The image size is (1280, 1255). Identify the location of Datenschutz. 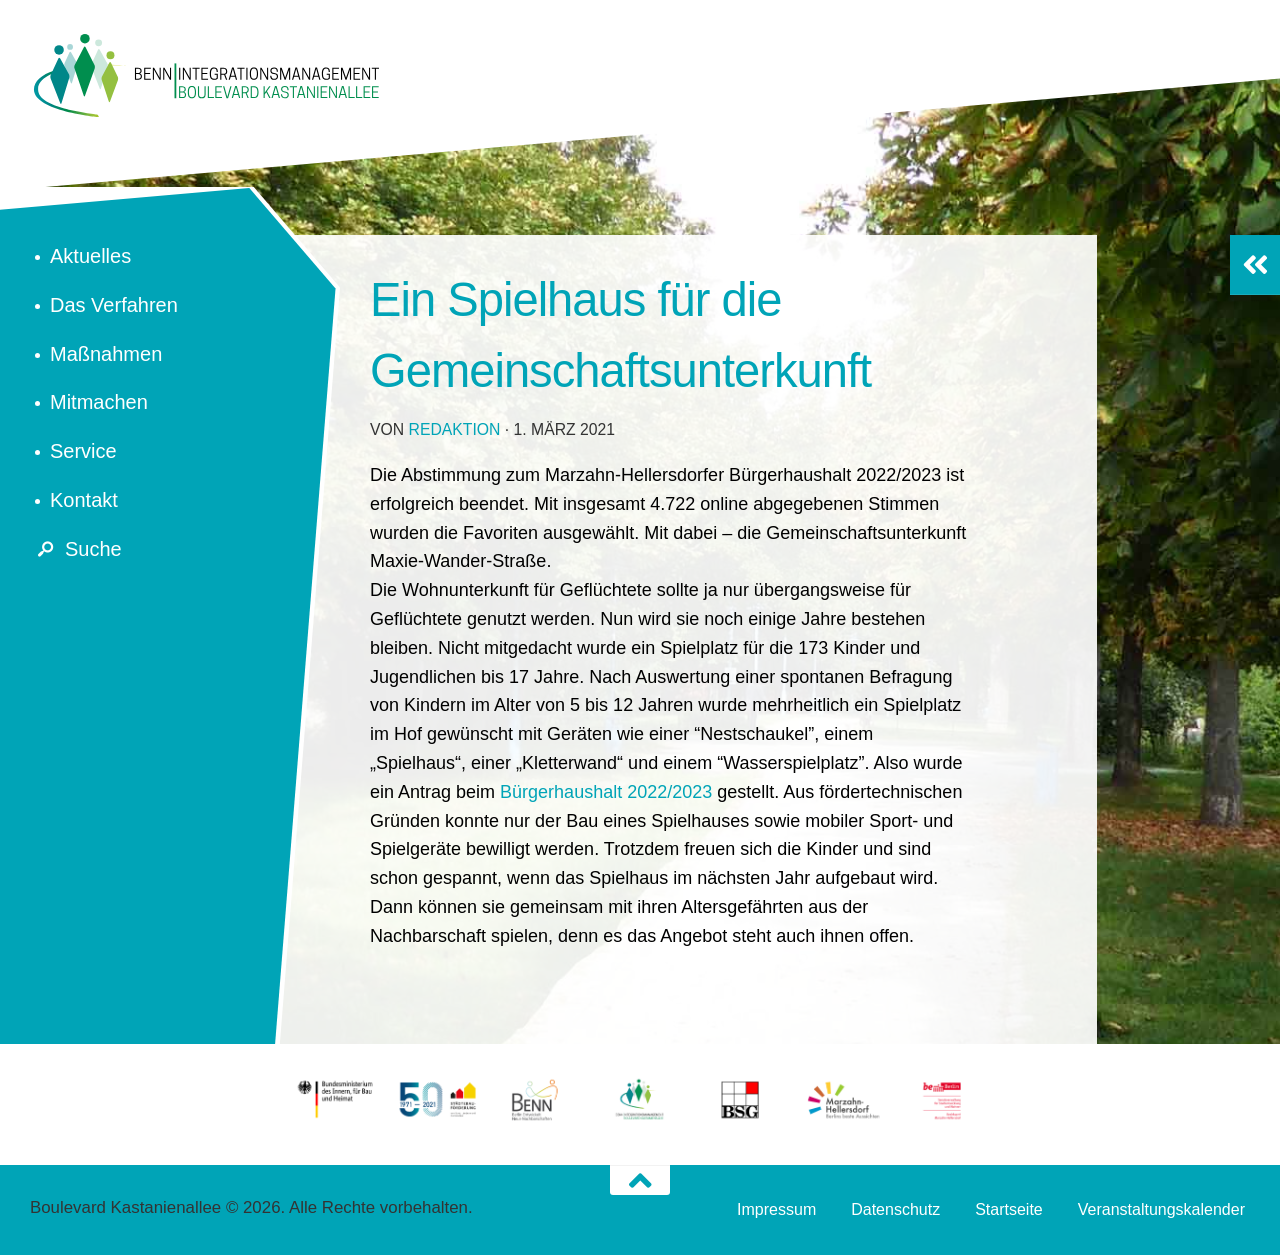
(895, 1209).